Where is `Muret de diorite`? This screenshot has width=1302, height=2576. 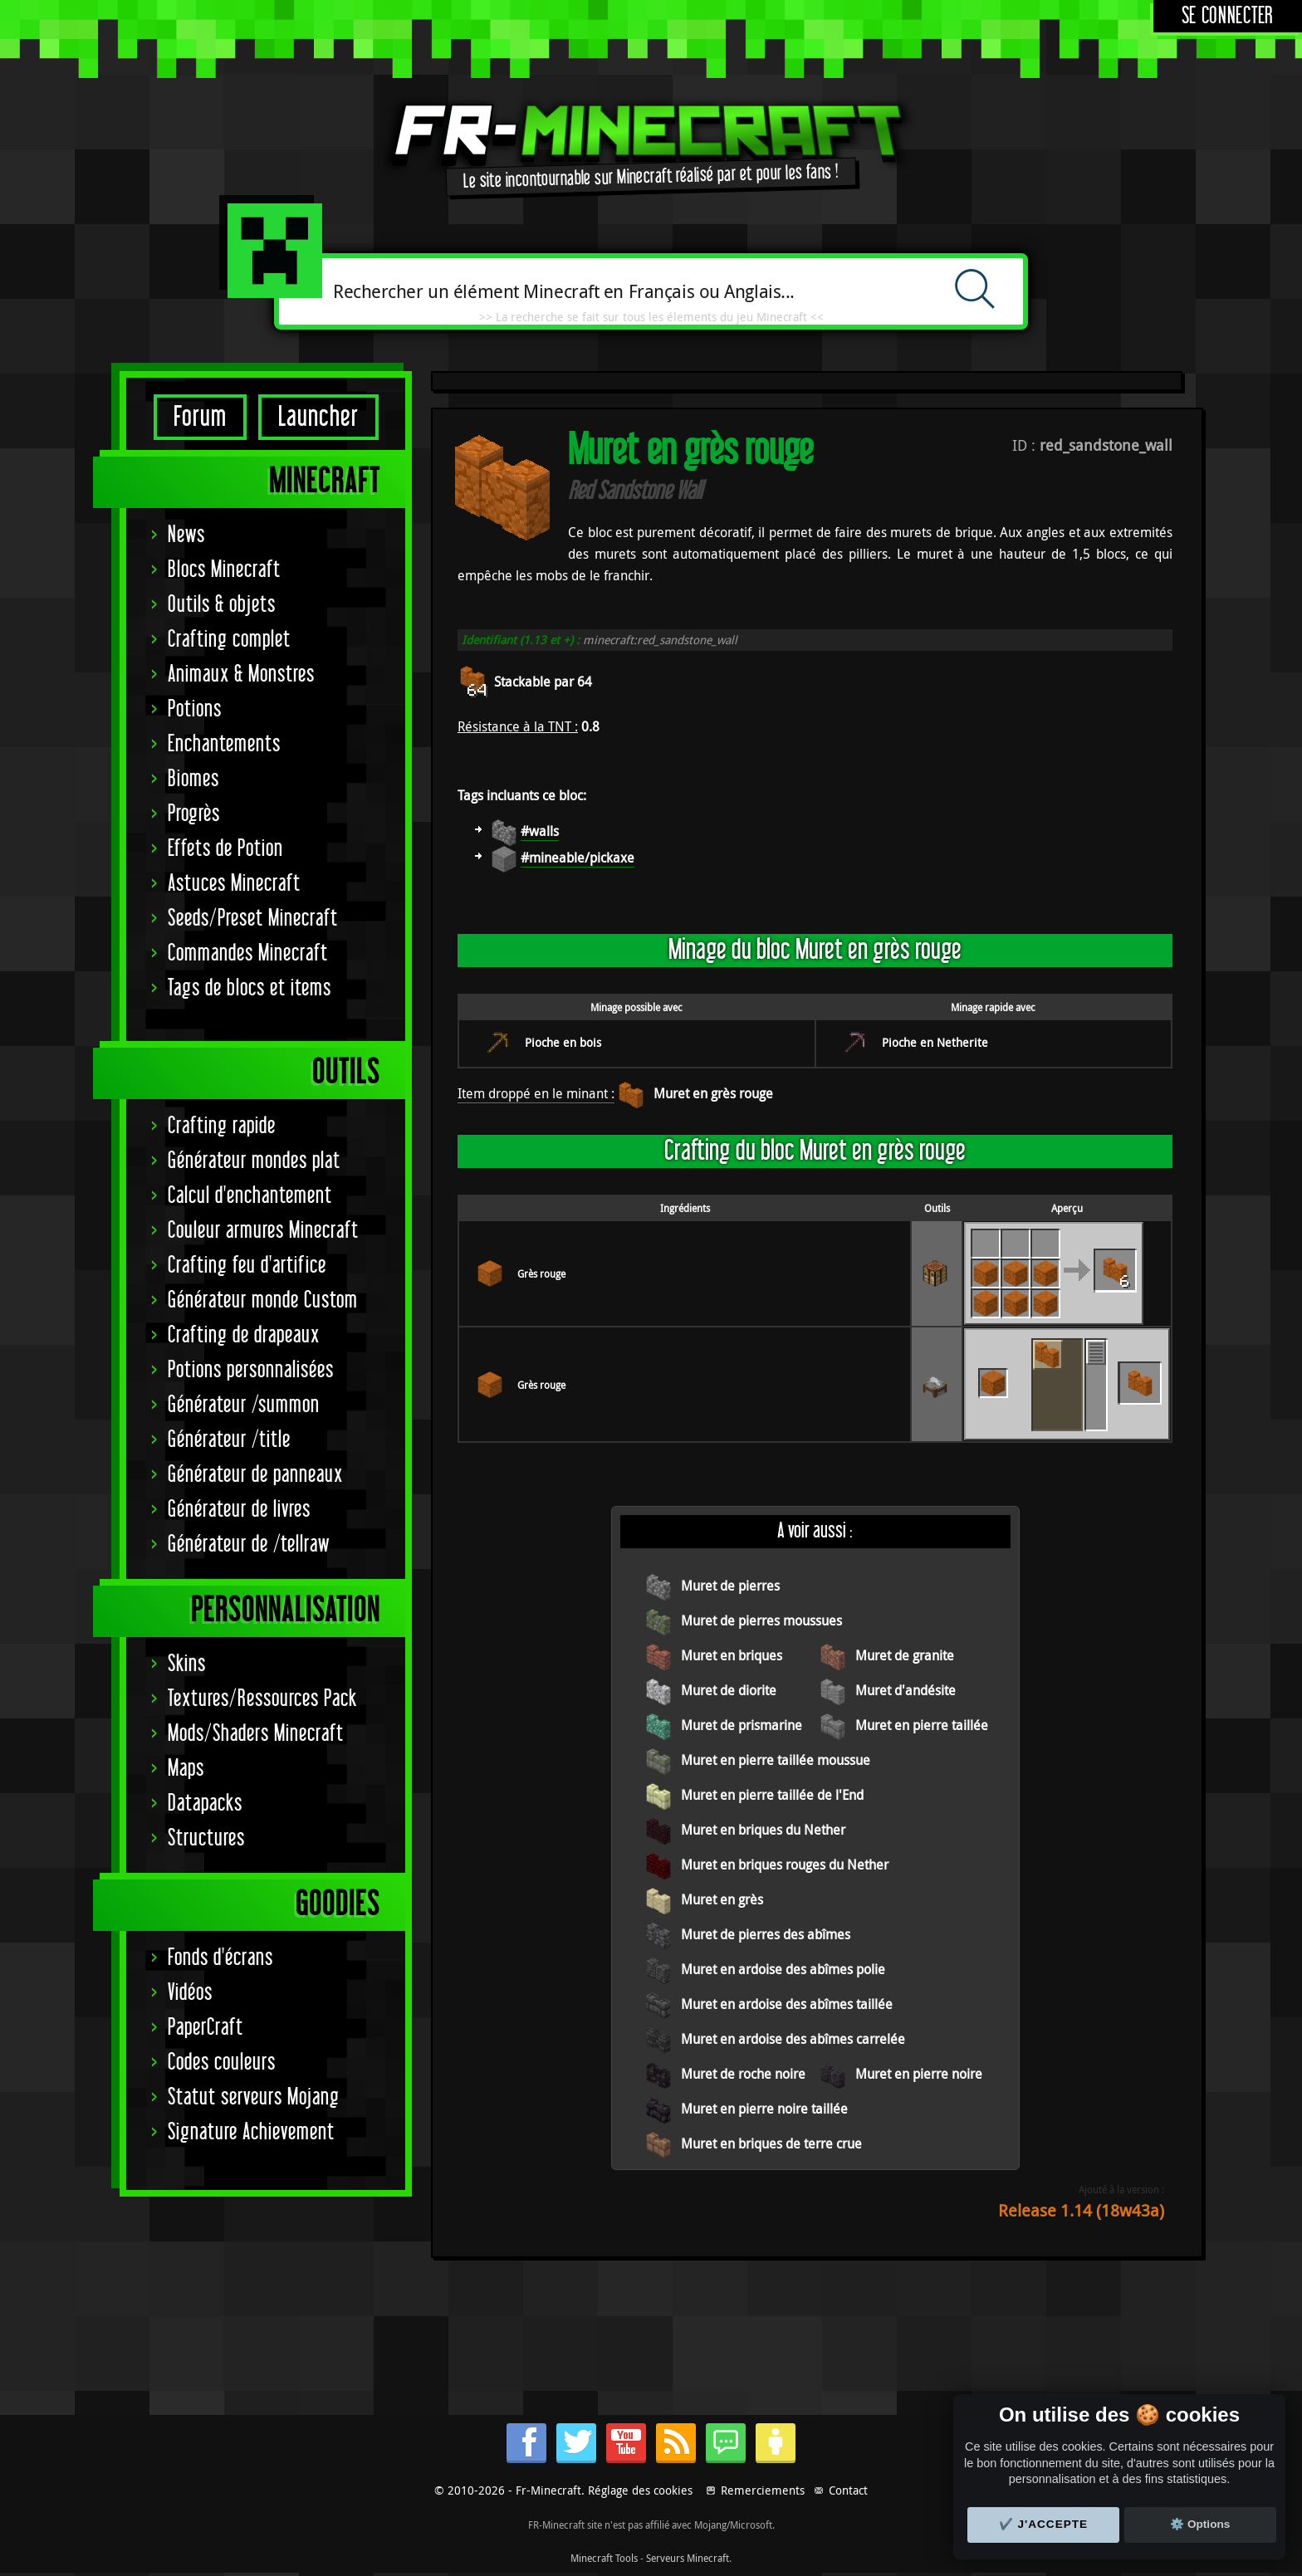
Muret de diorite is located at coordinates (728, 1690).